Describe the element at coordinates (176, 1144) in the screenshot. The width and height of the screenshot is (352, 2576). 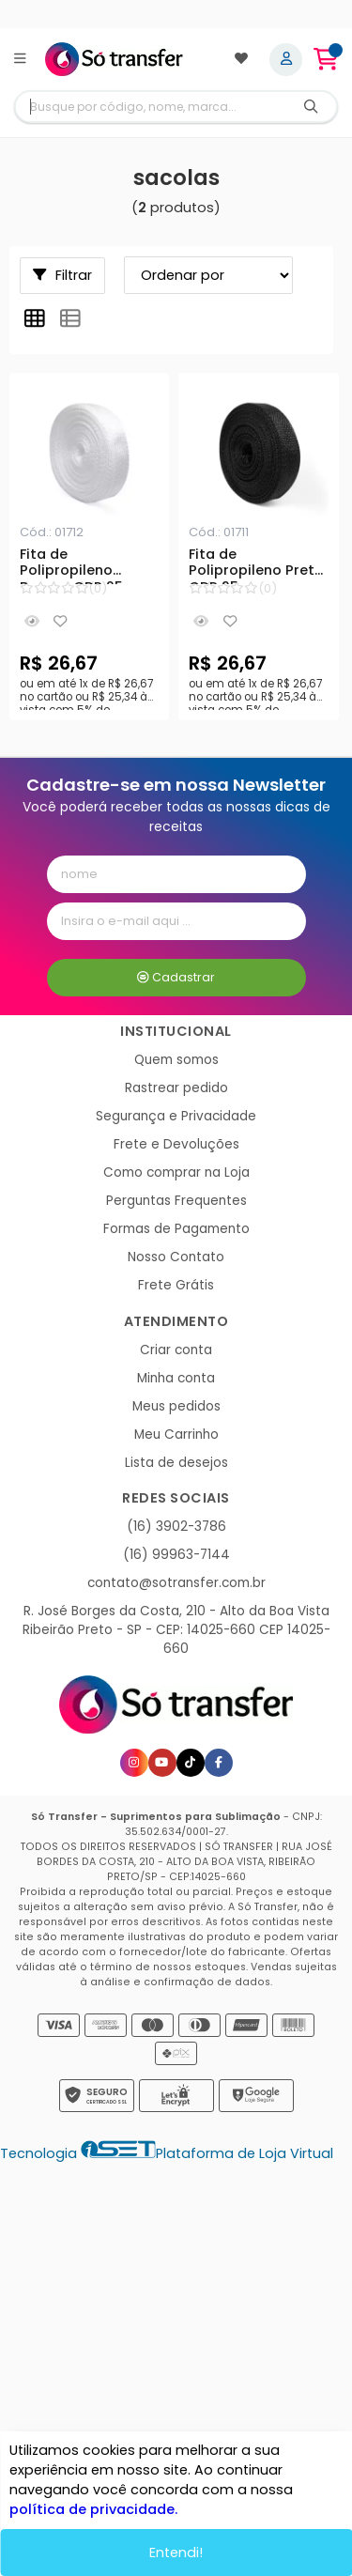
I see `Frete e Devoluções` at that location.